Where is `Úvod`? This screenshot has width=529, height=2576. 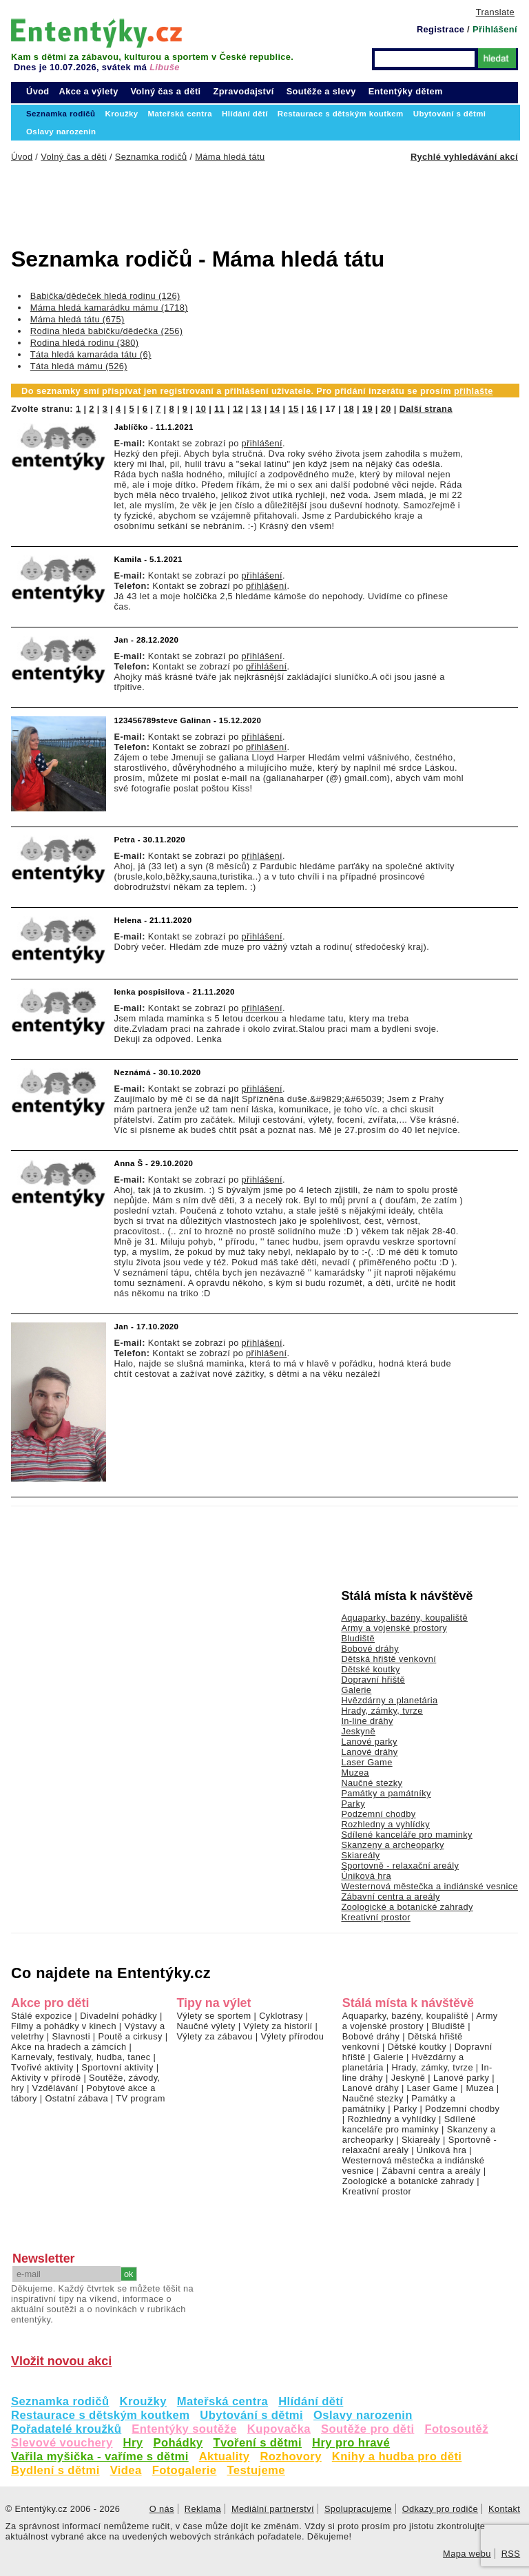 Úvod is located at coordinates (38, 91).